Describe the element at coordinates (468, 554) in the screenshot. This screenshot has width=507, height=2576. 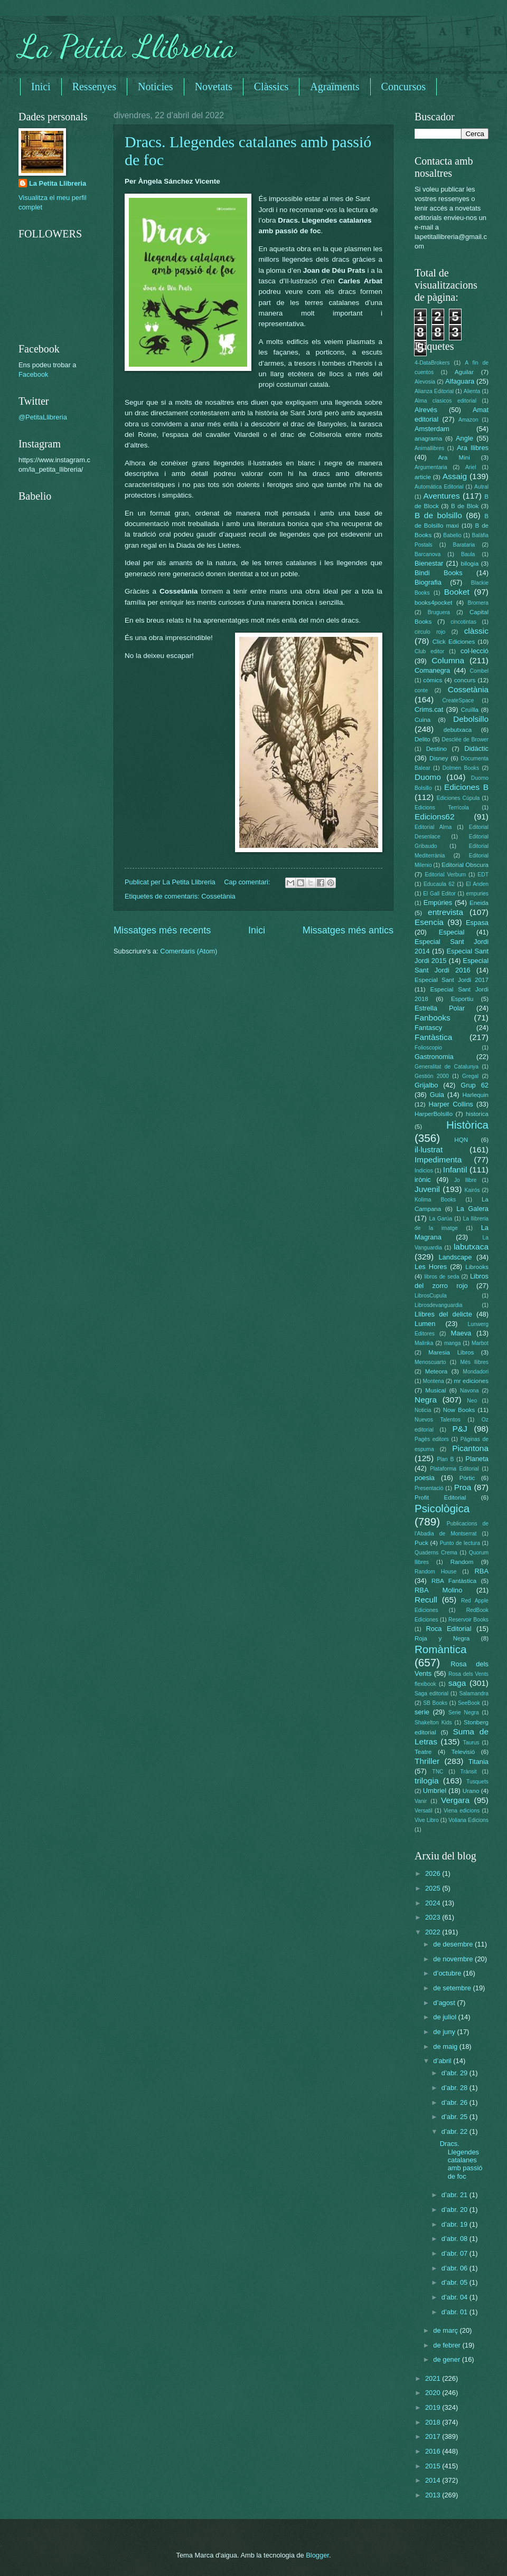
I see `Baula` at that location.